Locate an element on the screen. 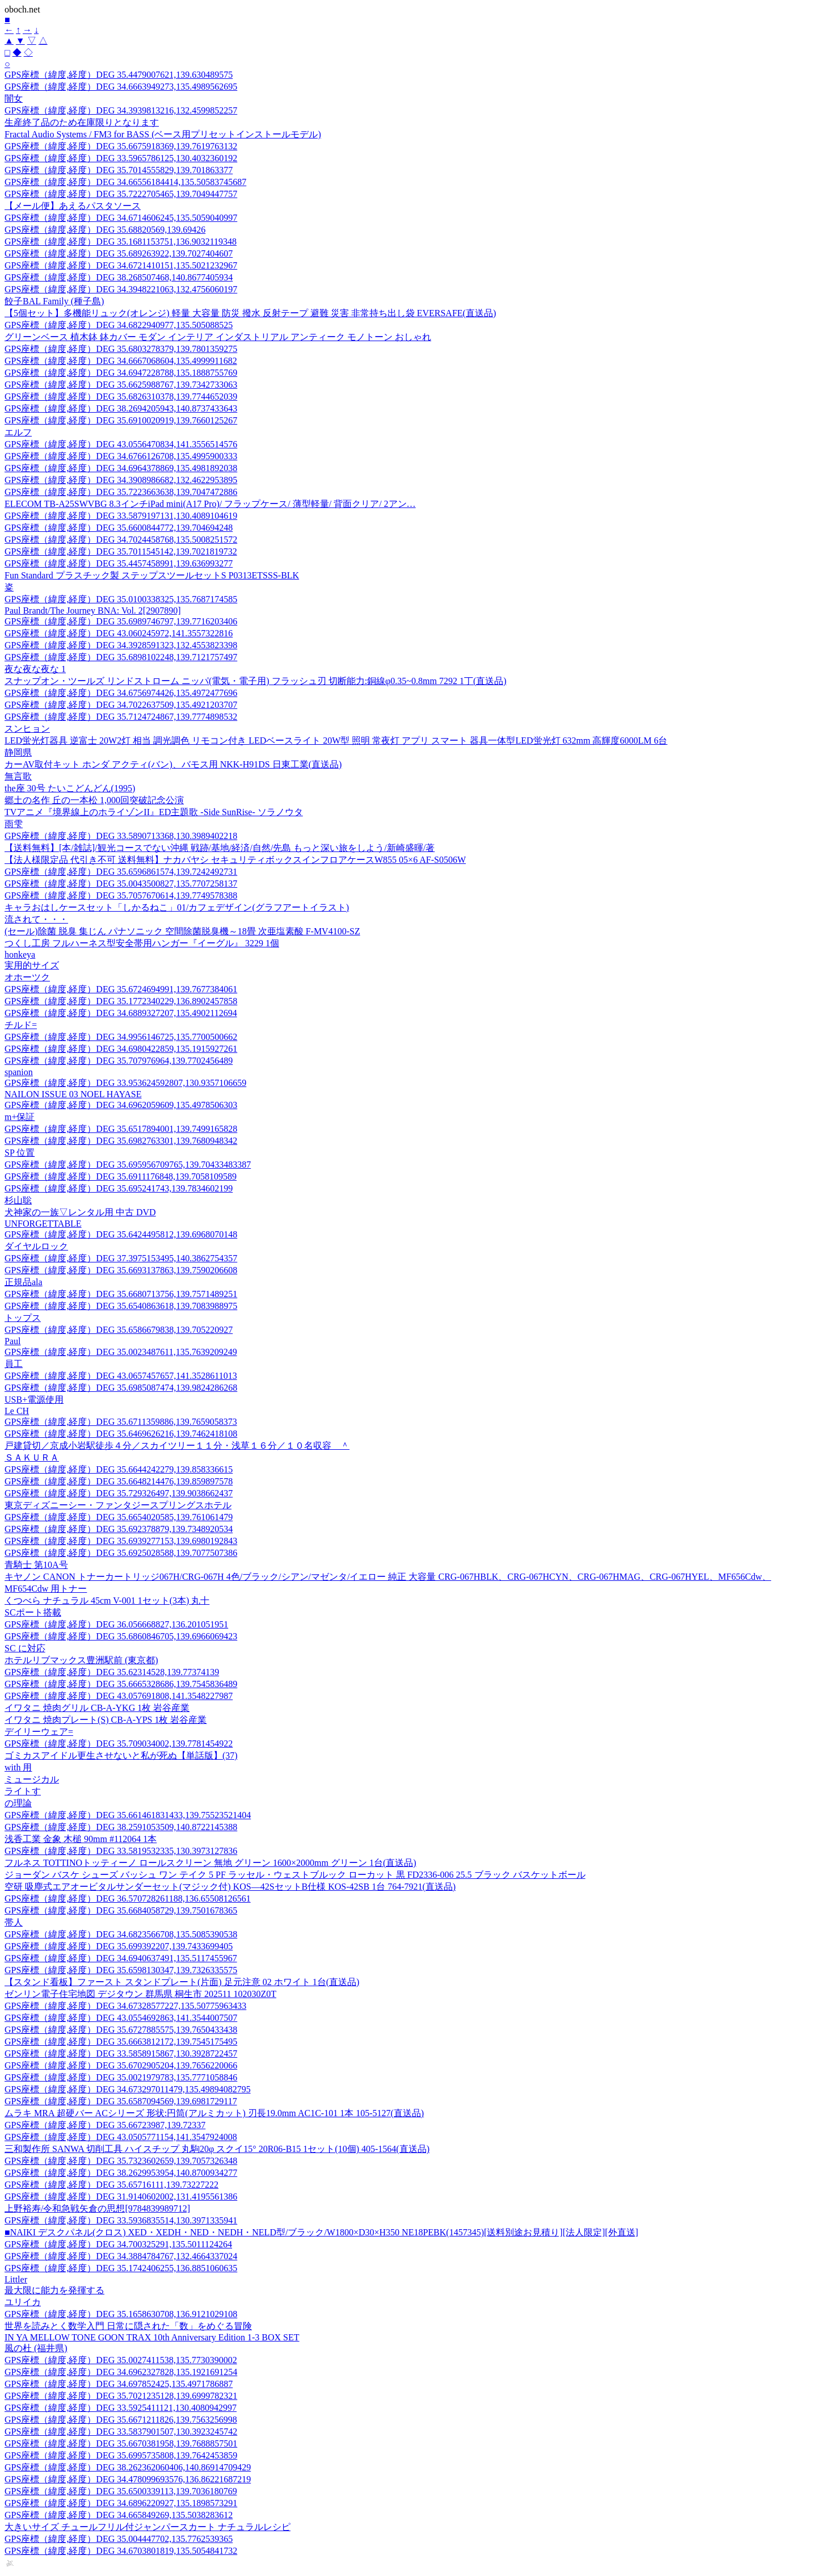 The width and height of the screenshot is (817, 2576). GPS座標（緯度,経度）DEG 35.1742406255,136.8851060635 is located at coordinates (121, 2268).